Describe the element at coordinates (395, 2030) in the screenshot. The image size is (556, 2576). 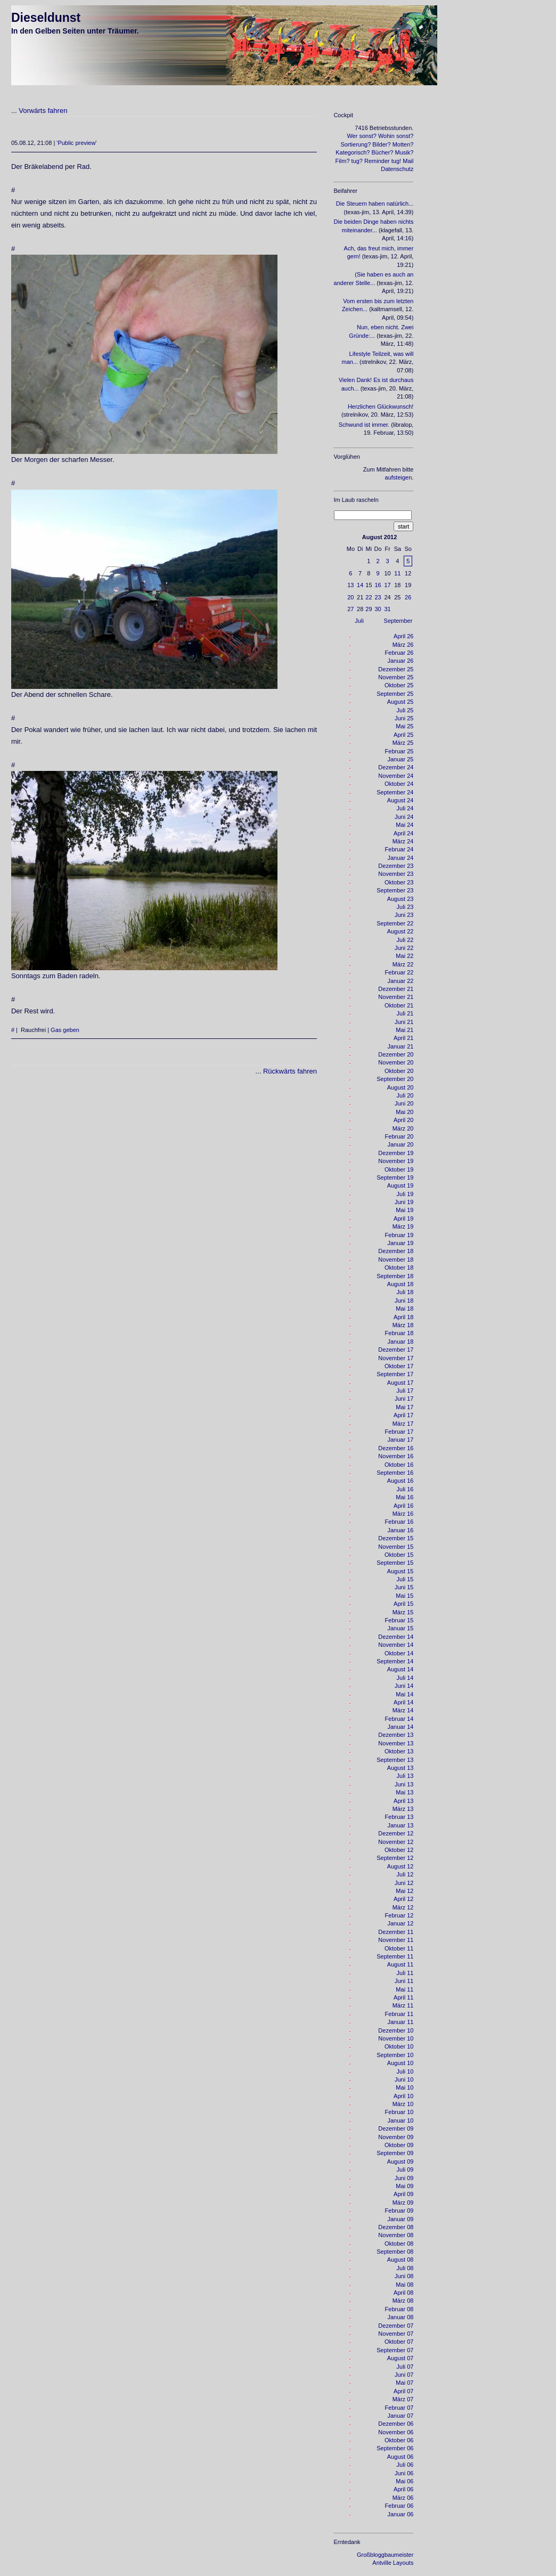
I see `Dezember 10` at that location.